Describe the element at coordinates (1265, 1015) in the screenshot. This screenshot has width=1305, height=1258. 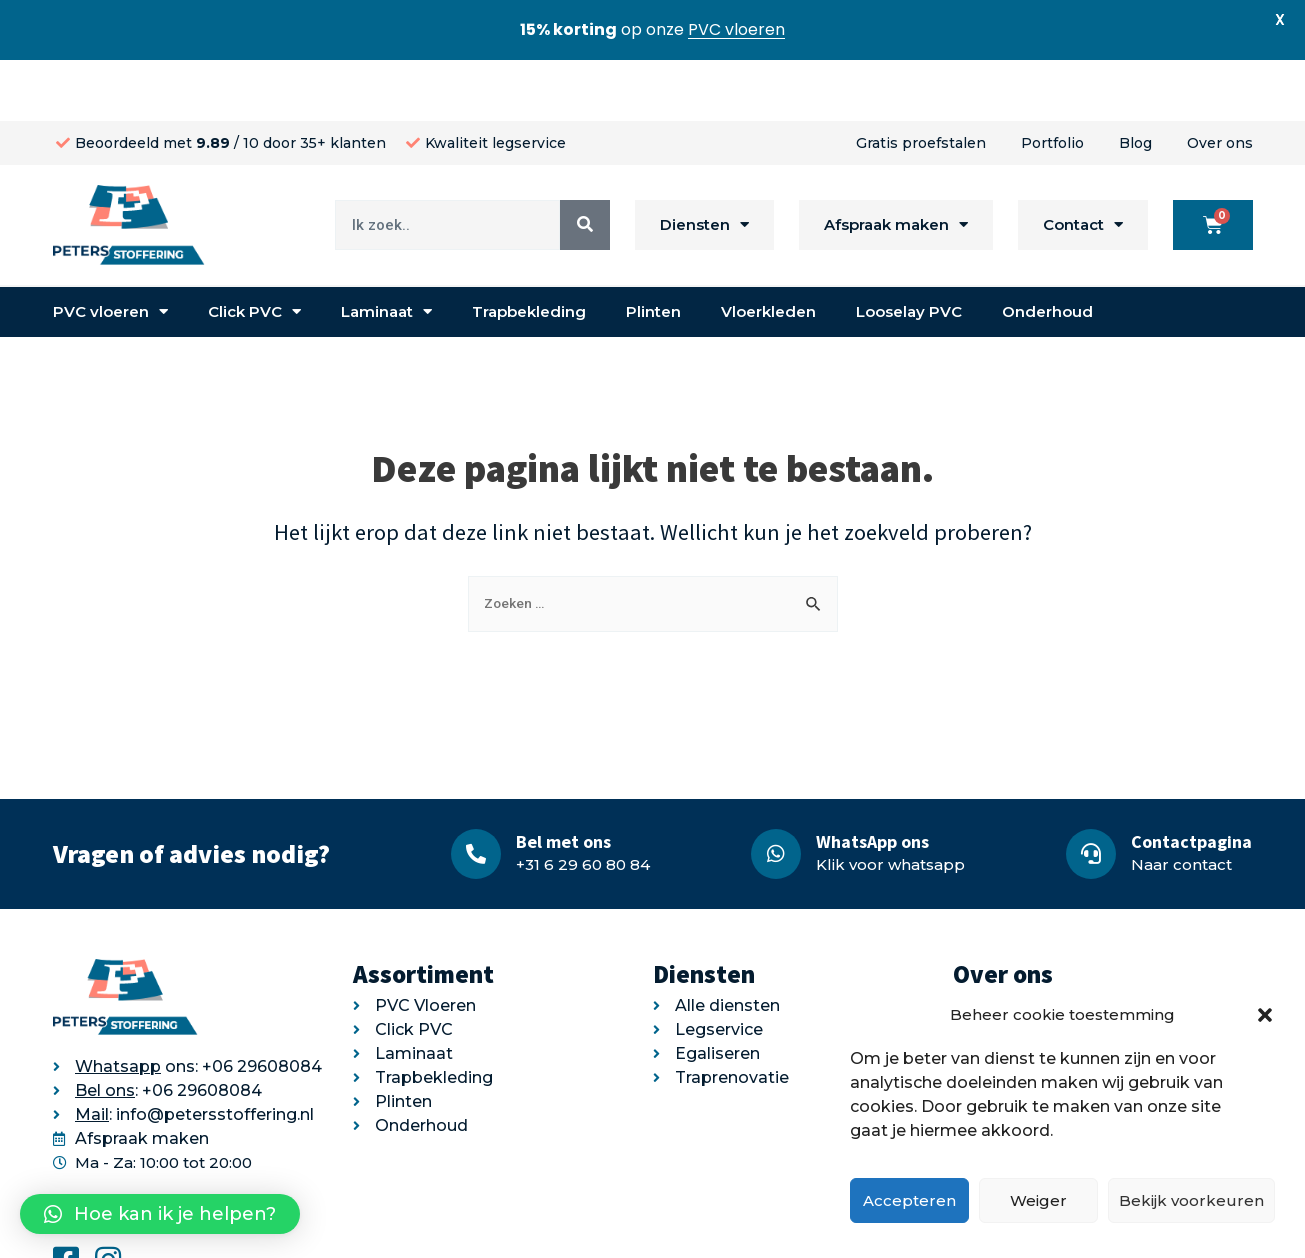
I see `[button]` at that location.